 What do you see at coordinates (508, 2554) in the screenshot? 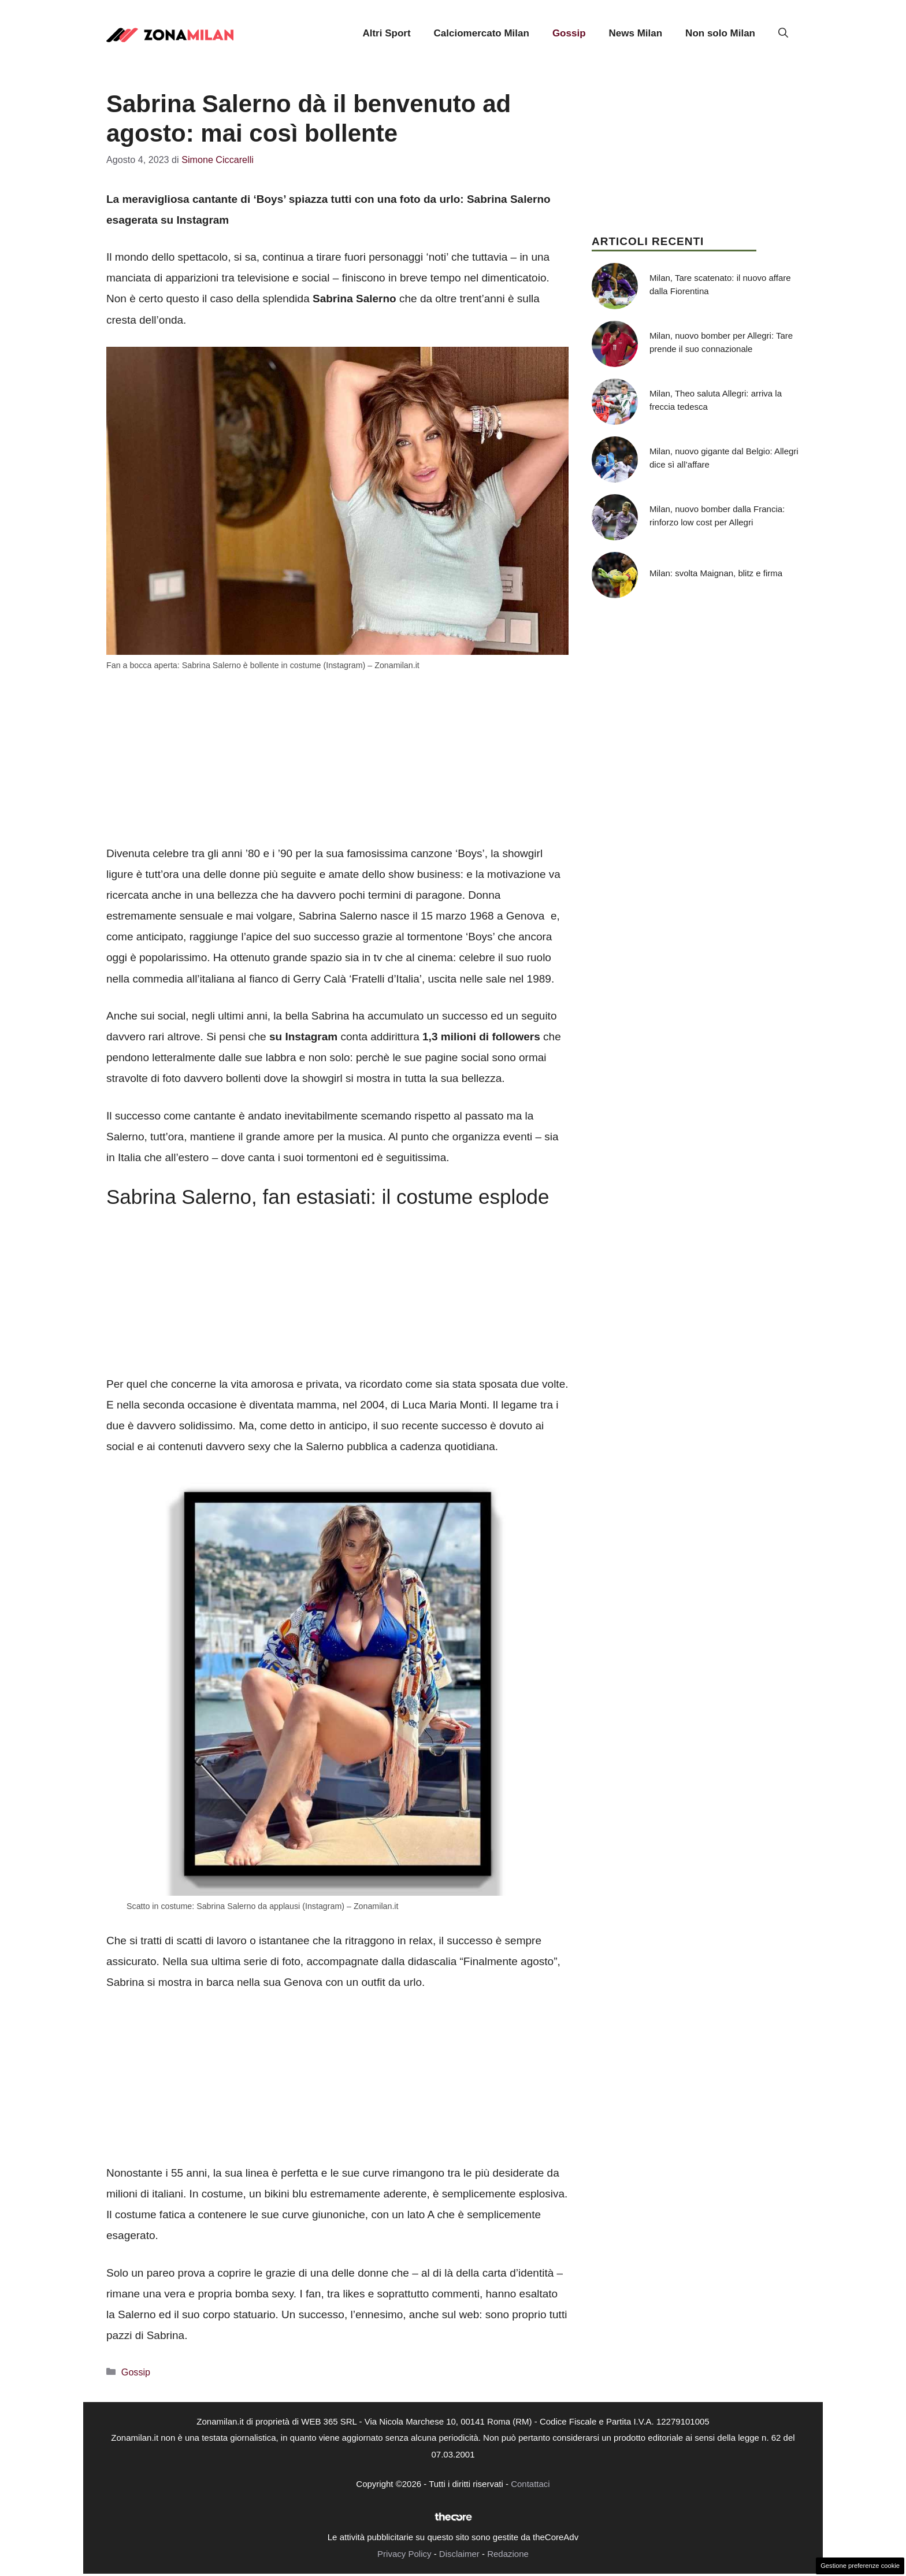
I see `Redazione` at bounding box center [508, 2554].